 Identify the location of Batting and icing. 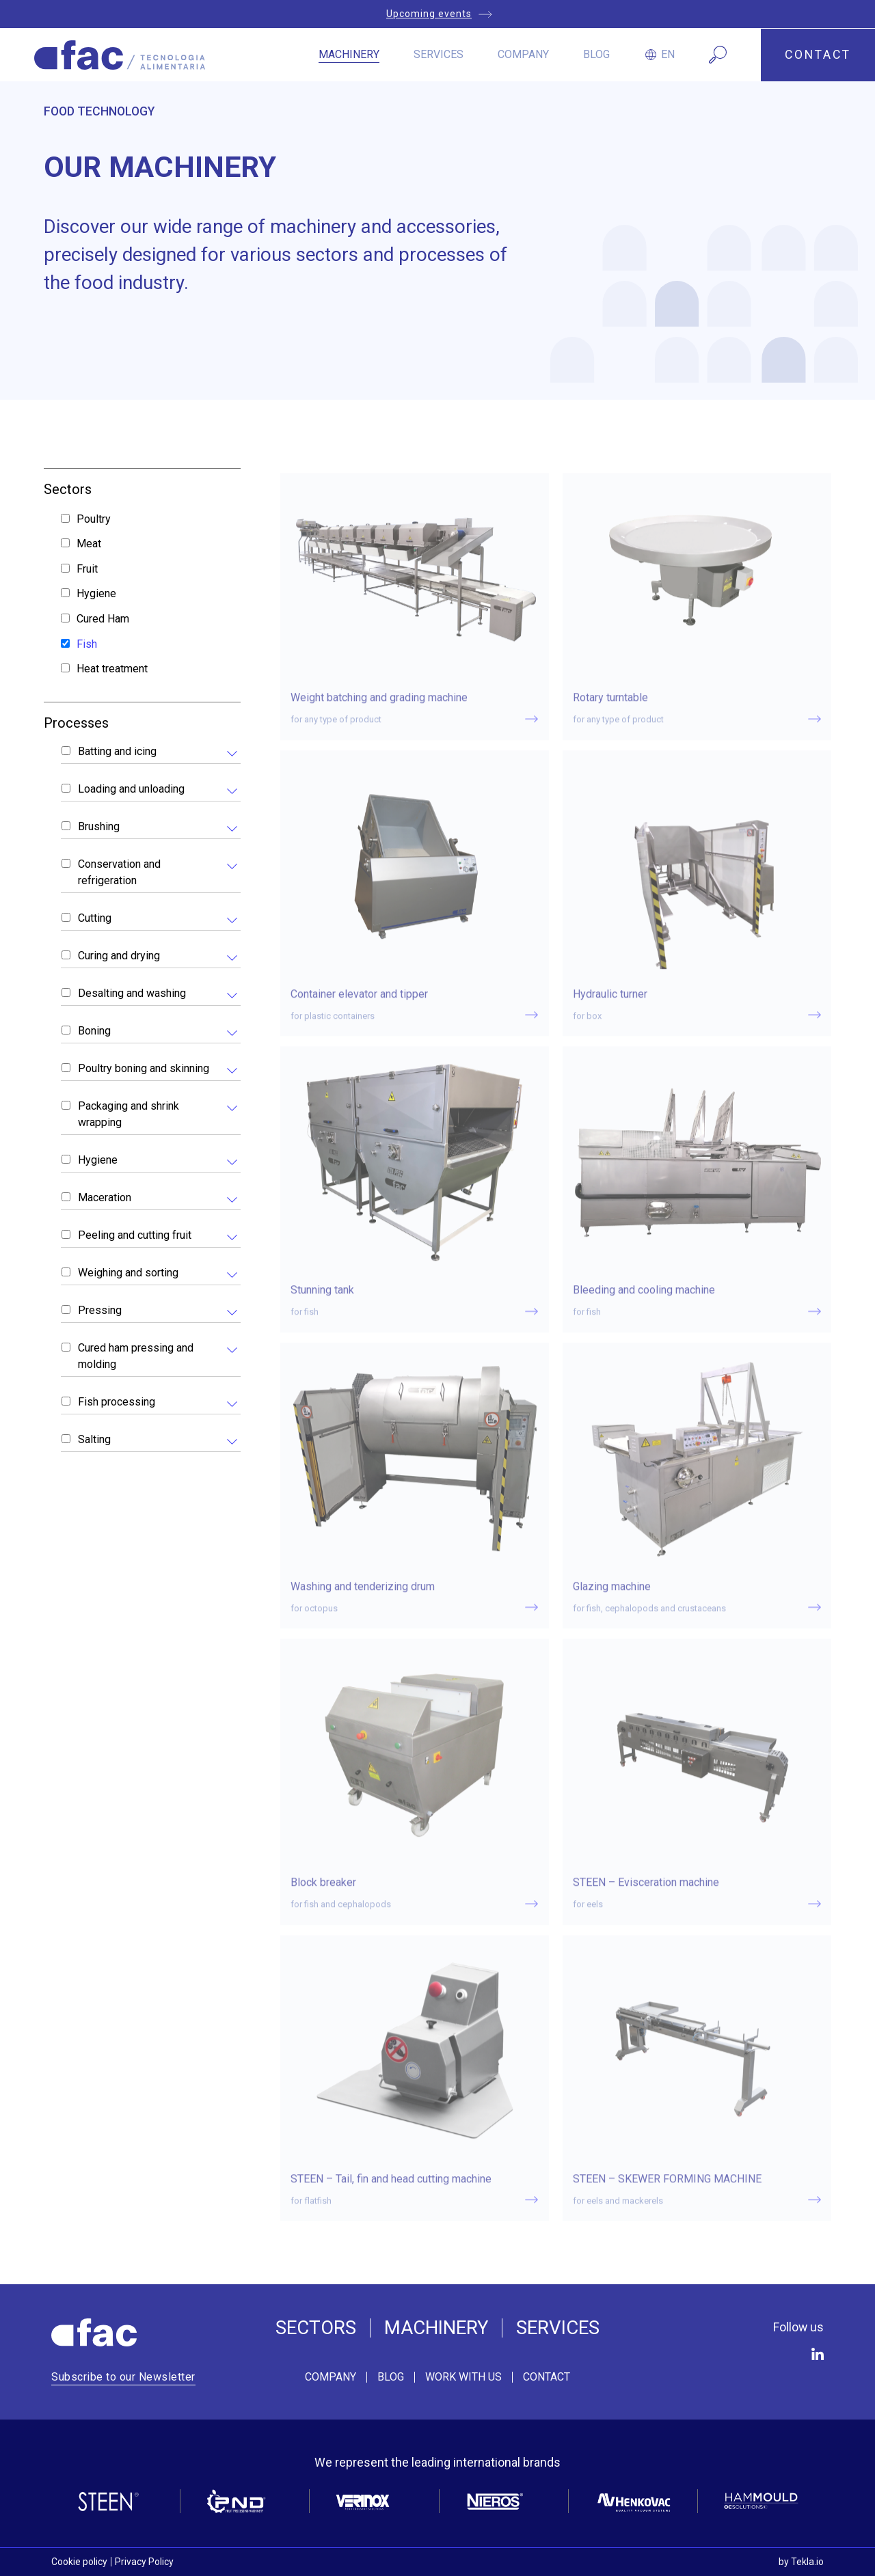
(117, 751).